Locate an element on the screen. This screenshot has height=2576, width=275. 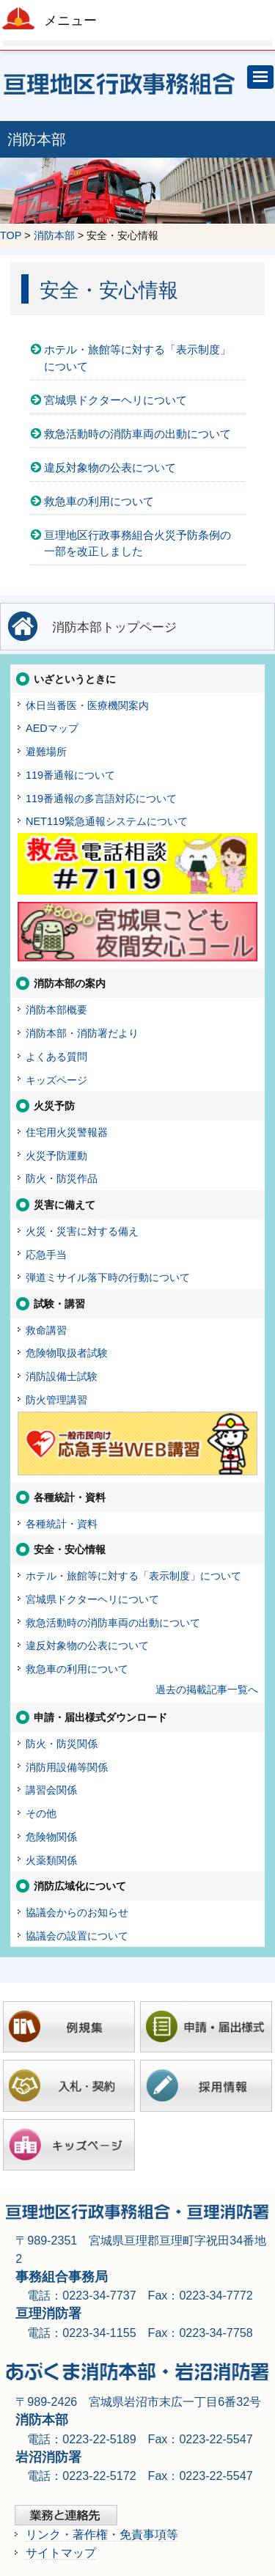
AEDマップ is located at coordinates (52, 728).